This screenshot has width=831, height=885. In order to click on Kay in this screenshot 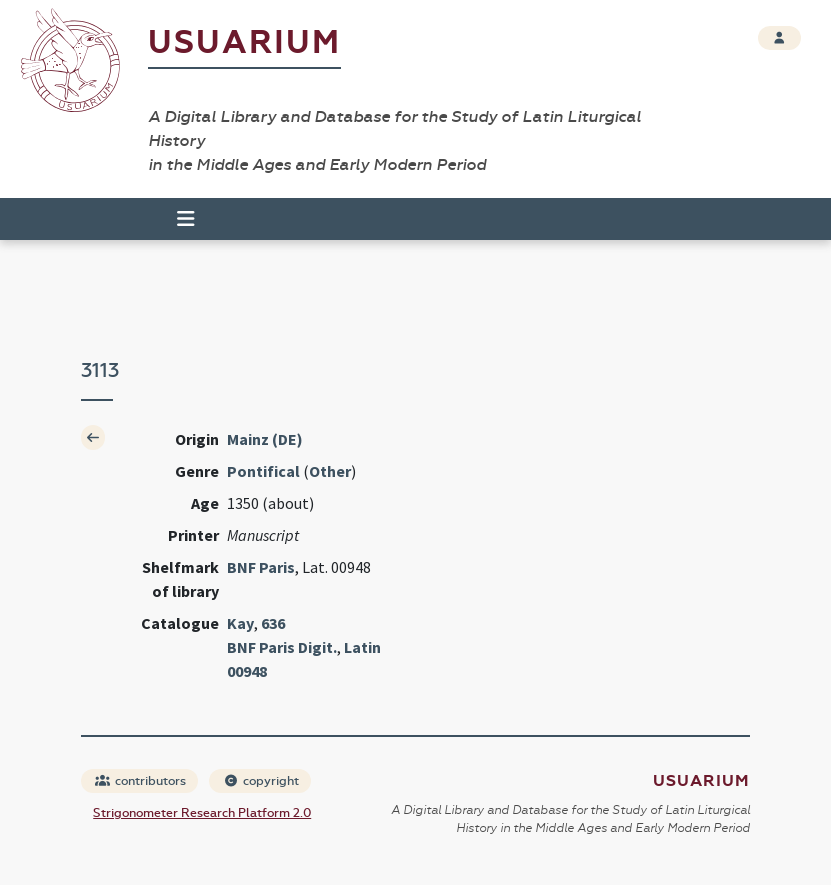, I will do `click(240, 623)`.